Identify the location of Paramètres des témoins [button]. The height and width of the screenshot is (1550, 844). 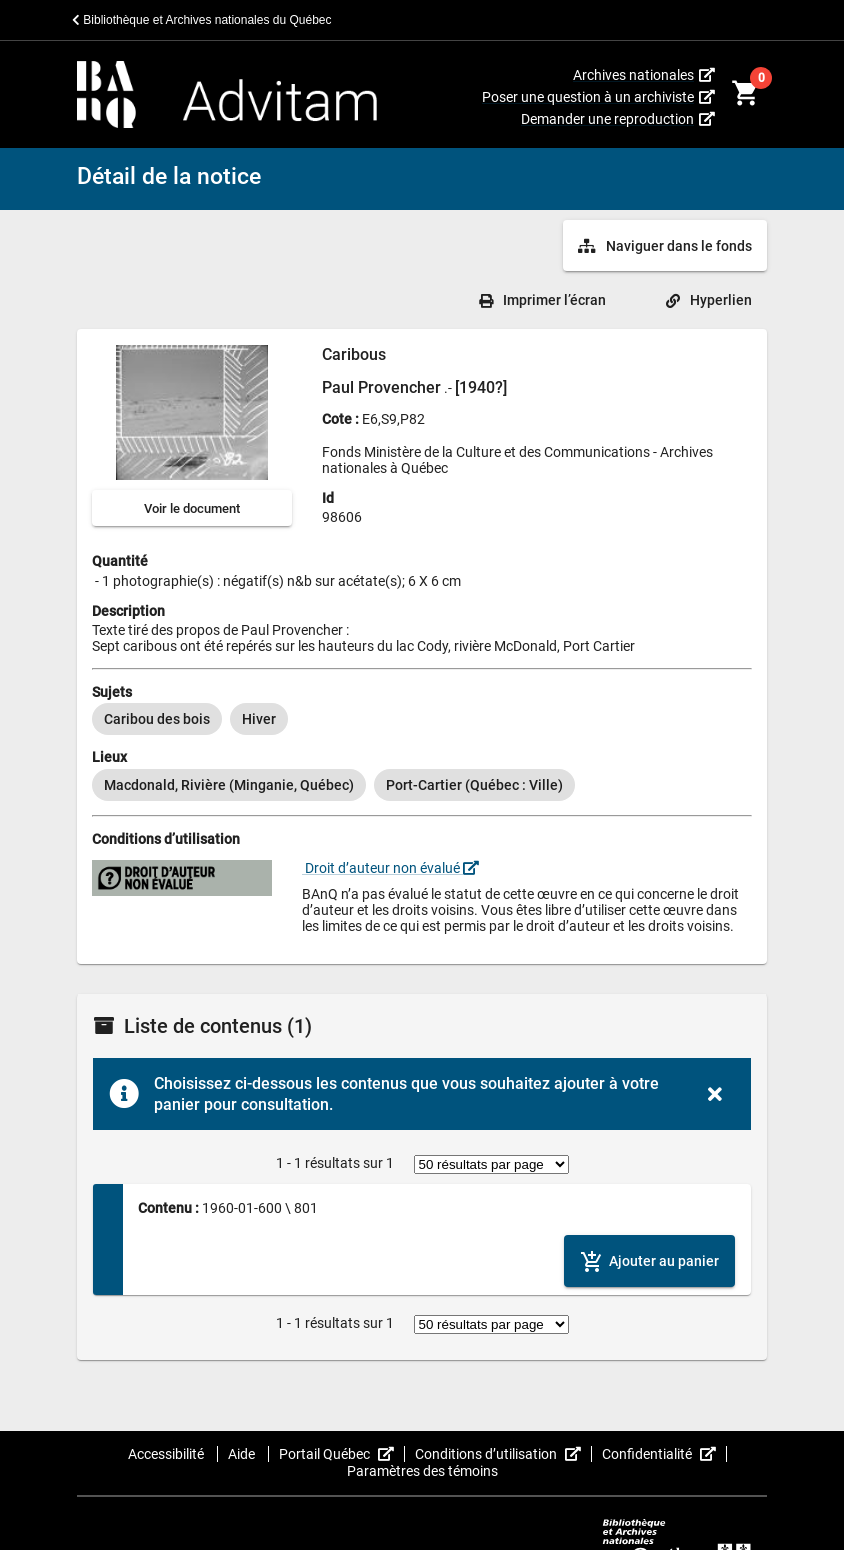
(422, 1471).